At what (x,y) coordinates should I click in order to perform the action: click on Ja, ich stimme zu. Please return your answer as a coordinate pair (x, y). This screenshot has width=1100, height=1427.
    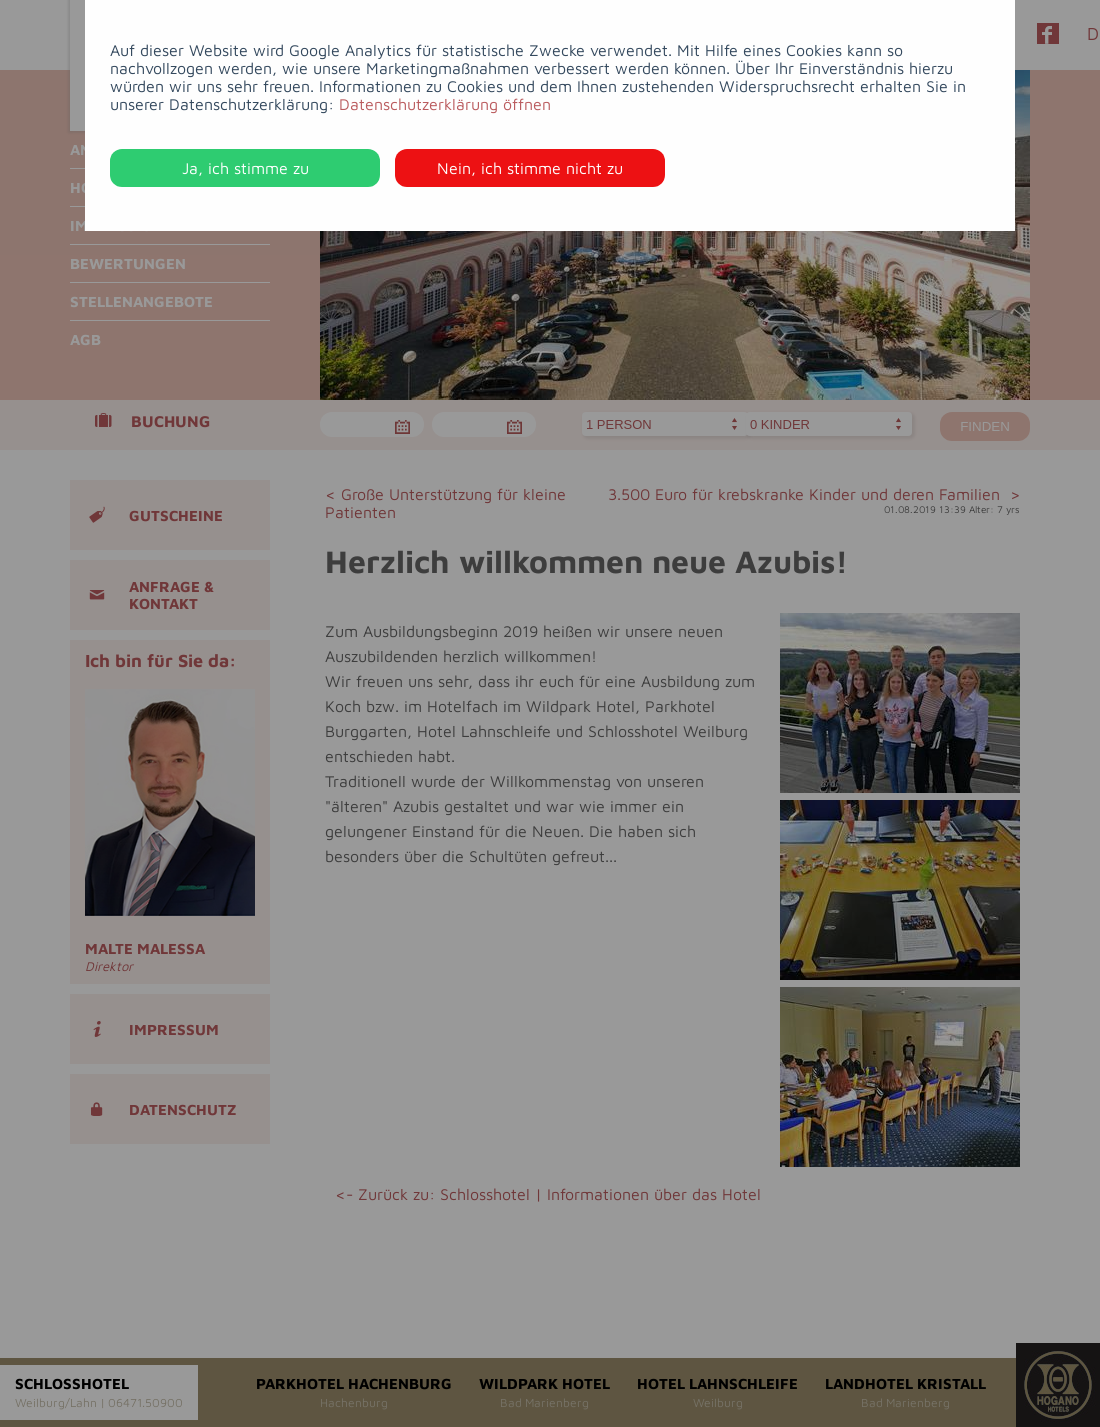
    Looking at the image, I should click on (245, 168).